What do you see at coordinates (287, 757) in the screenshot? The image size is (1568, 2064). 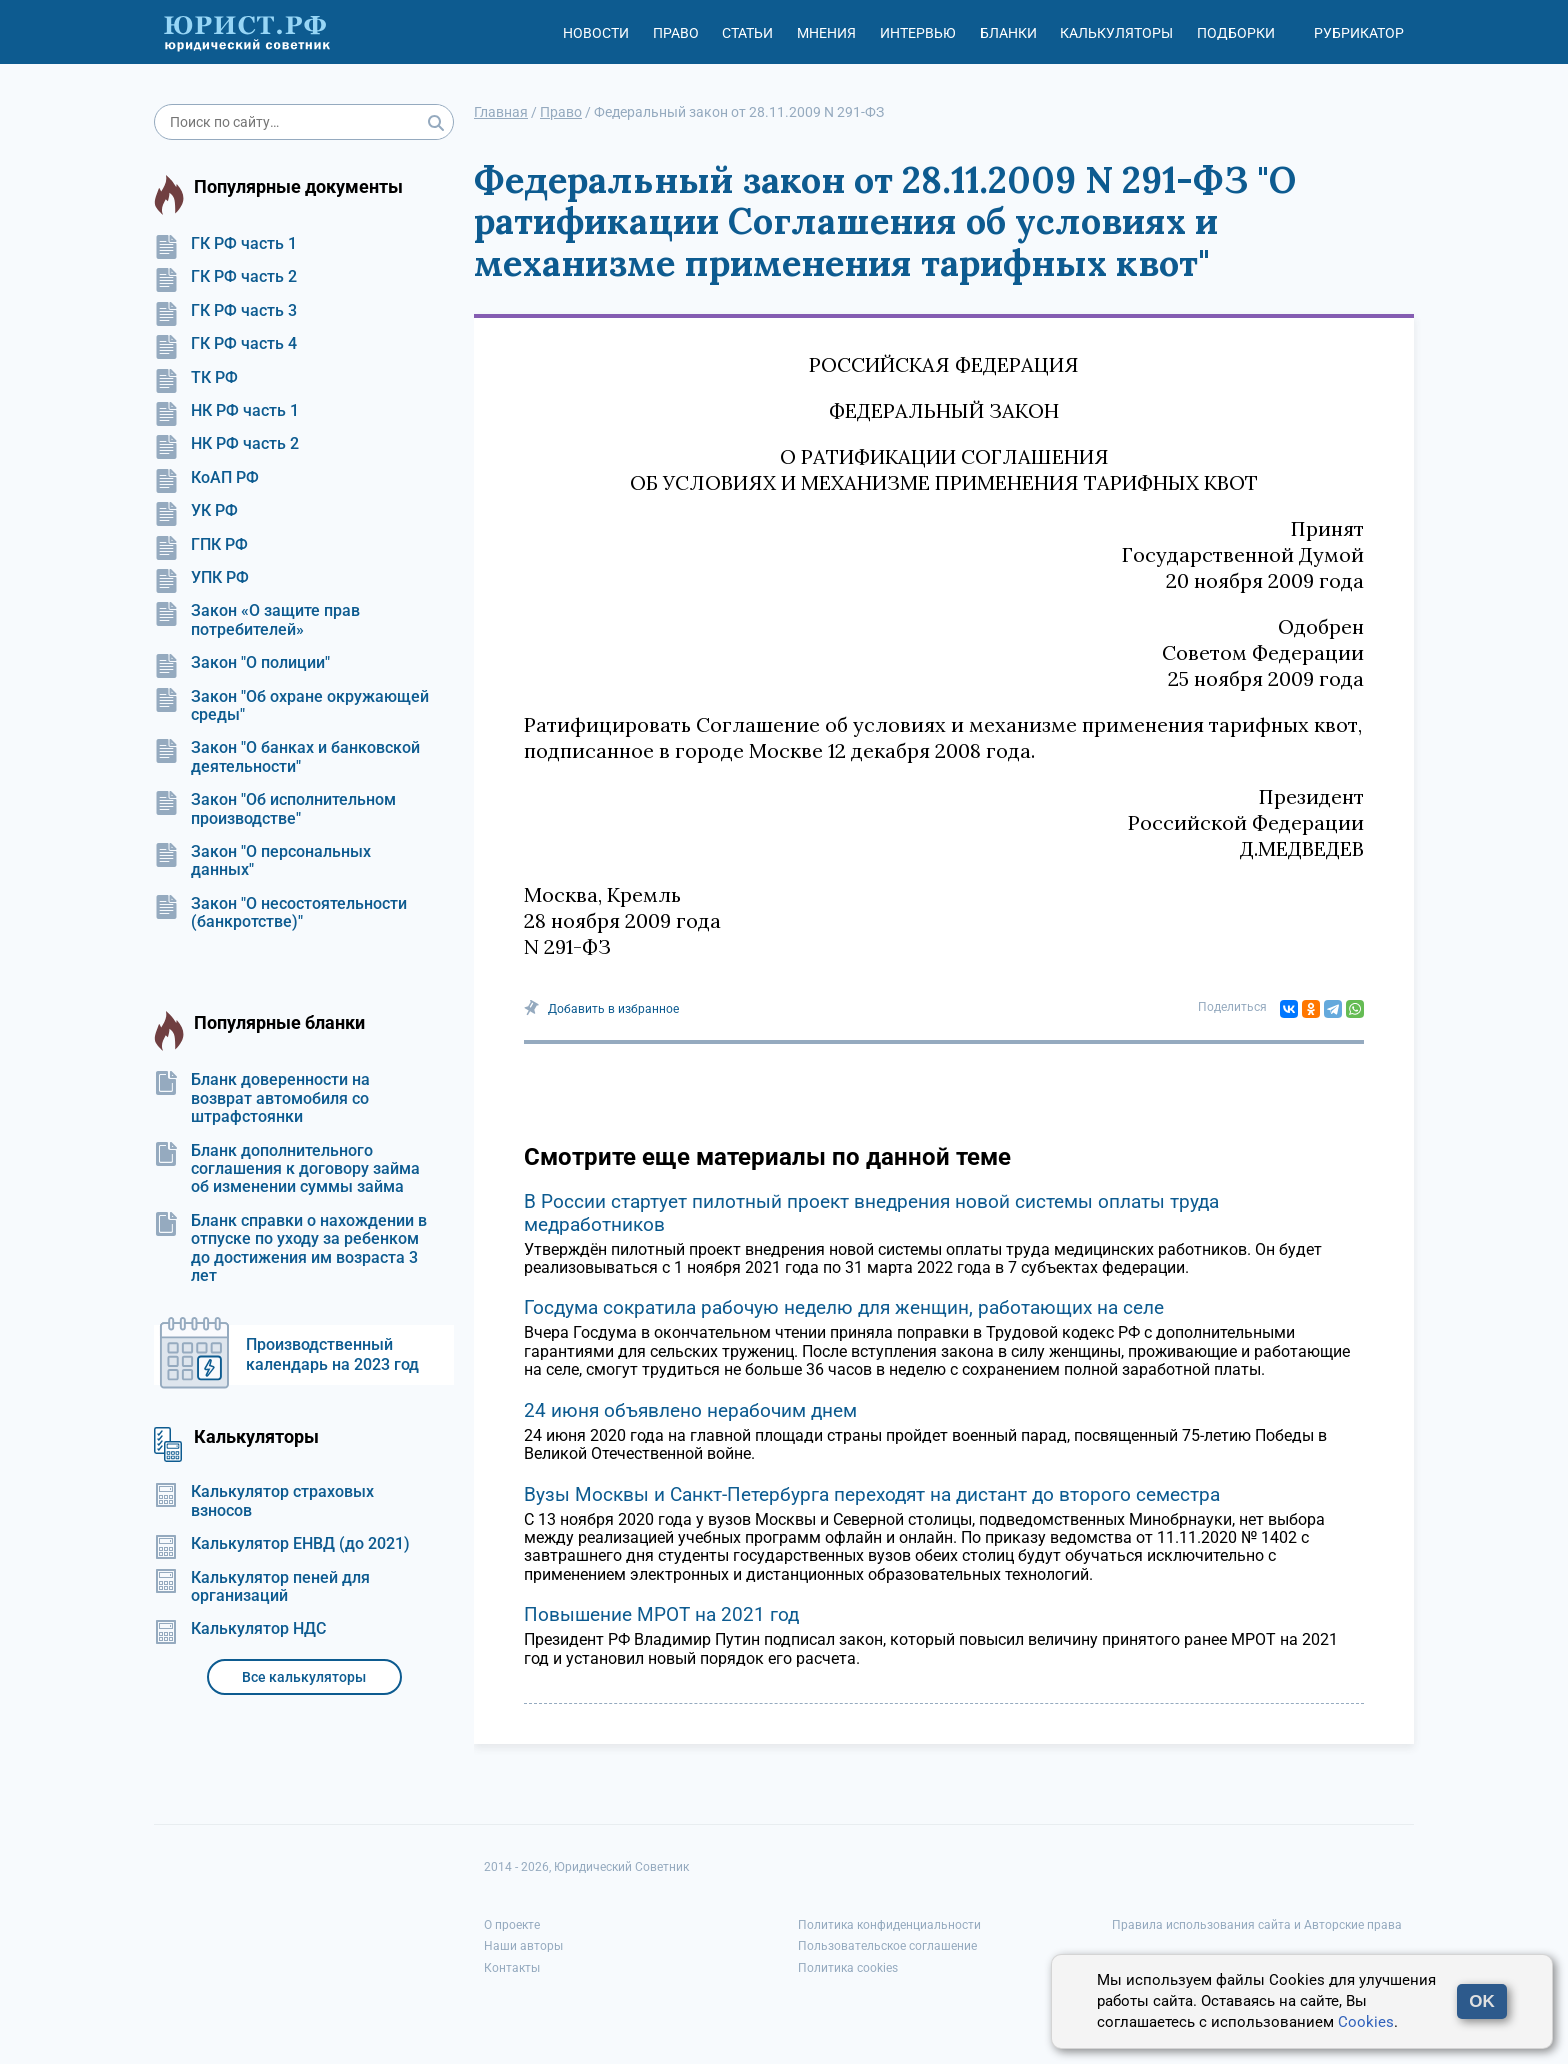 I see `Закон "О банках и банковской деятельности"` at bounding box center [287, 757].